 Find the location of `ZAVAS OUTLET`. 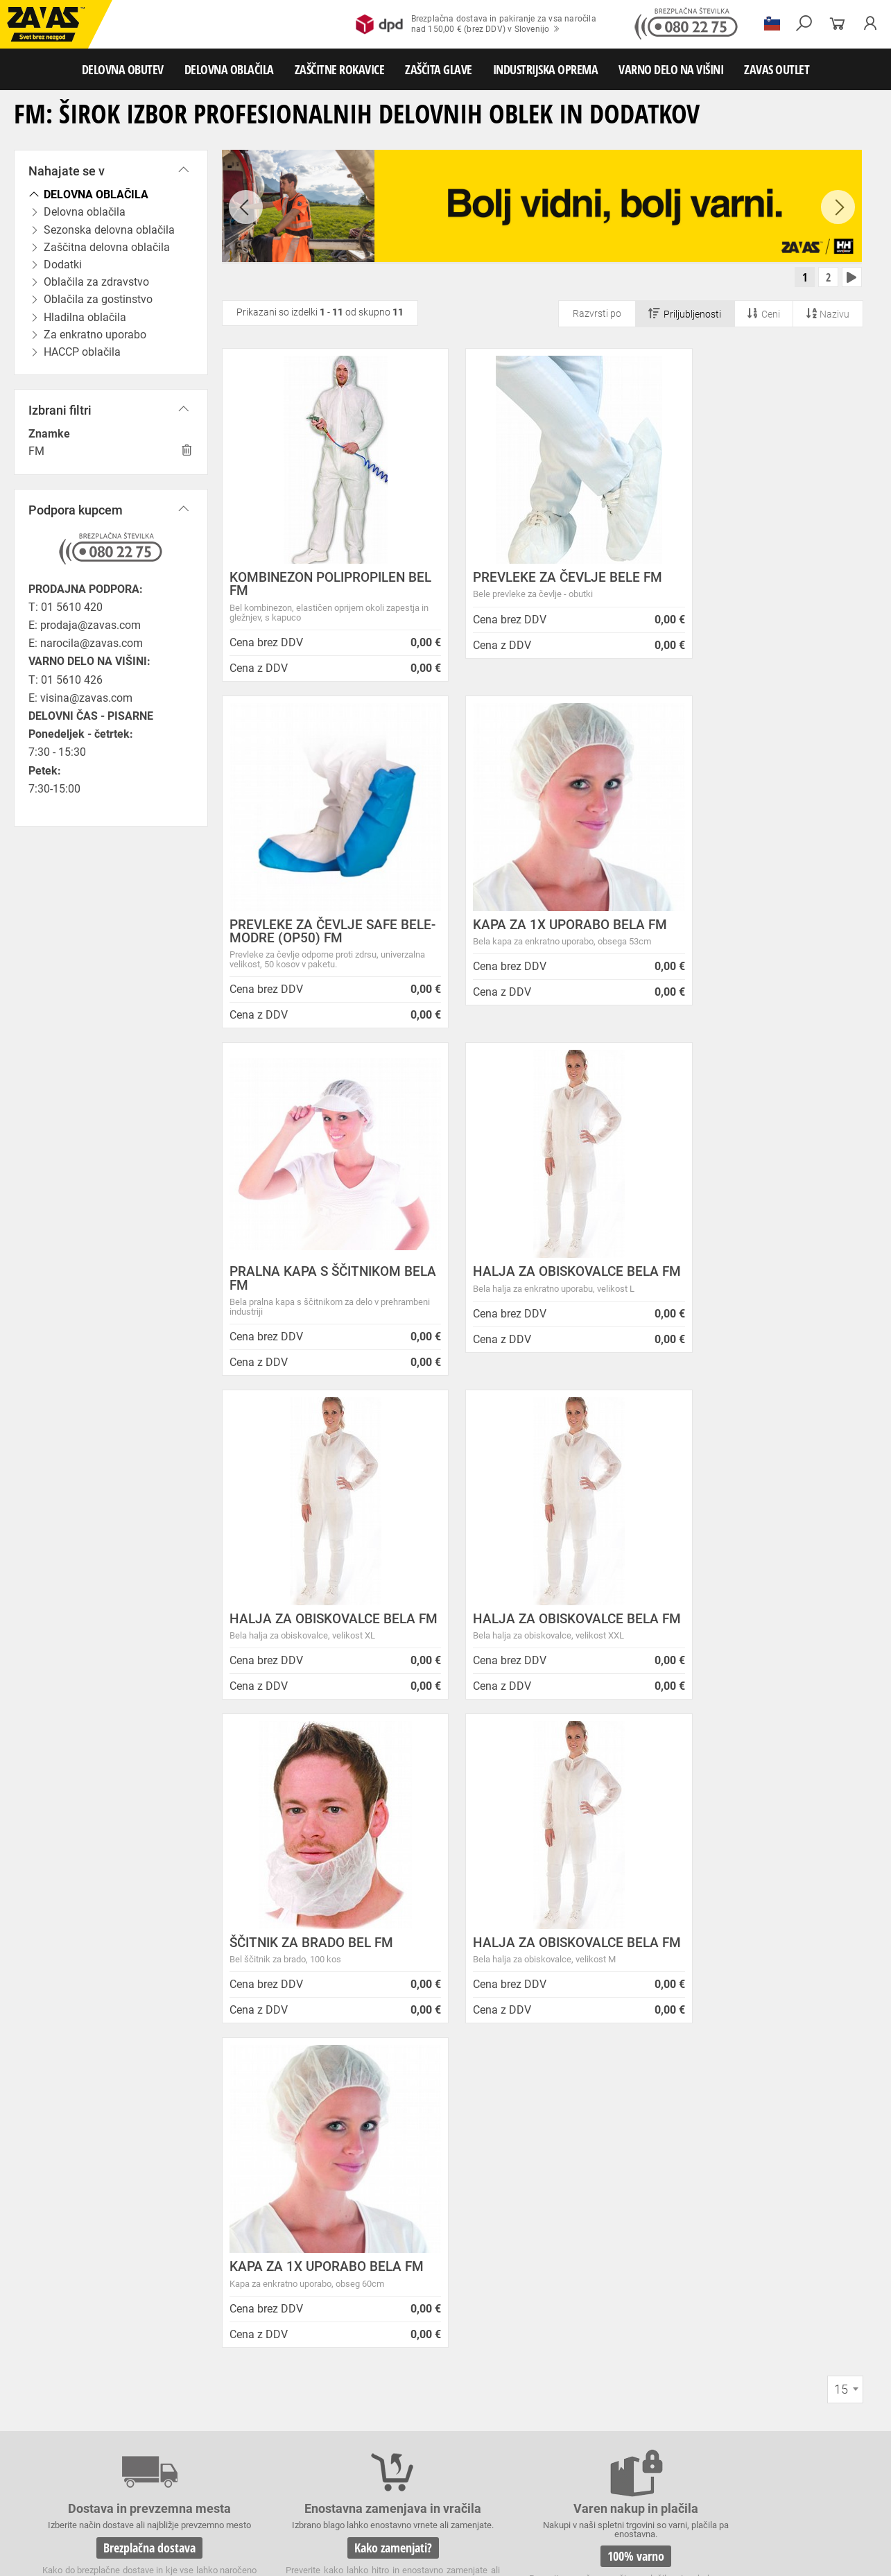

ZAVAS OUTLET is located at coordinates (776, 69).